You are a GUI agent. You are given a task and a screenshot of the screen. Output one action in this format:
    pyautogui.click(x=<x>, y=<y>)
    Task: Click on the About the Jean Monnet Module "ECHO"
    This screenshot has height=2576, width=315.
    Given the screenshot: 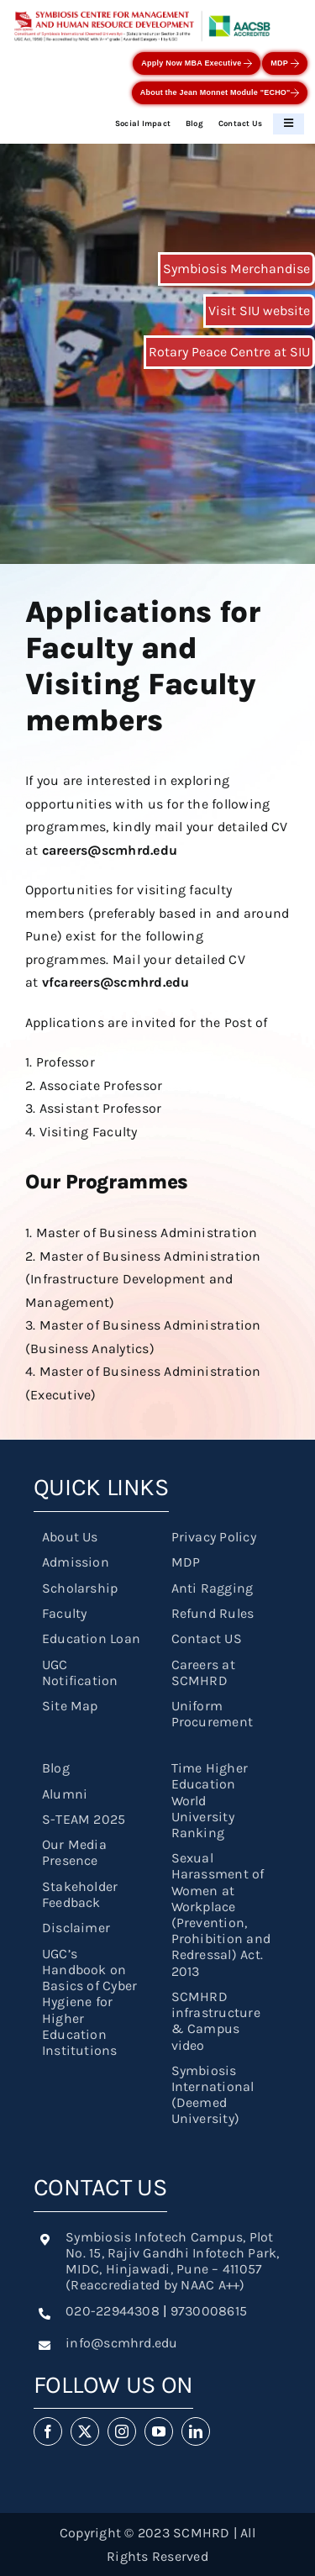 What is the action you would take?
    pyautogui.click(x=219, y=93)
    